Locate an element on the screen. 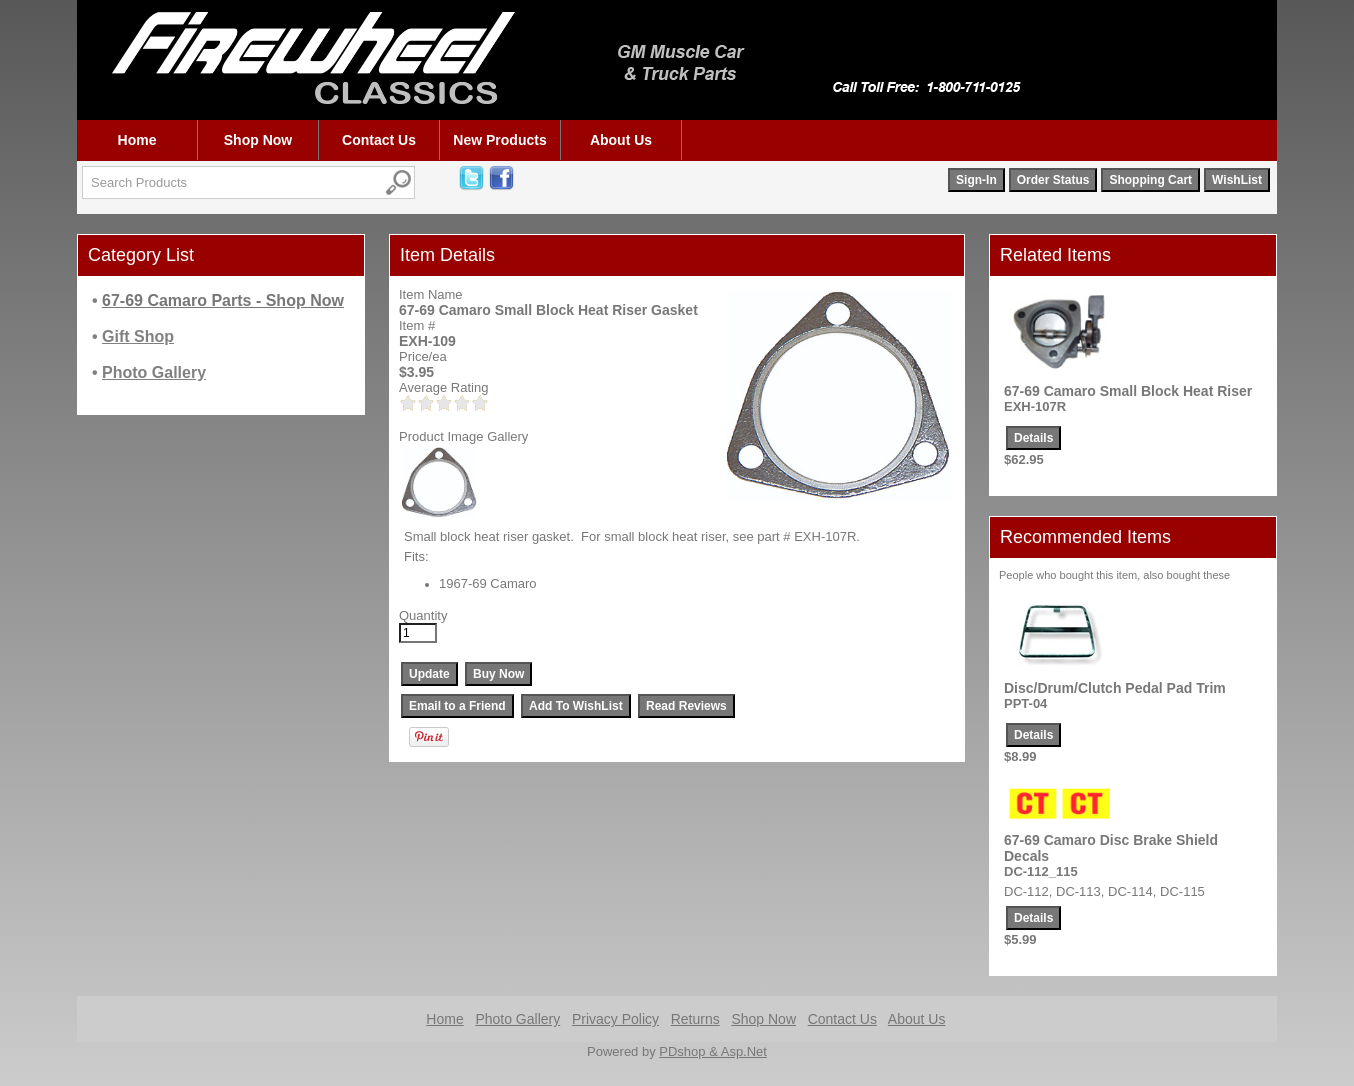 This screenshot has height=1086, width=1354. About Us is located at coordinates (621, 140).